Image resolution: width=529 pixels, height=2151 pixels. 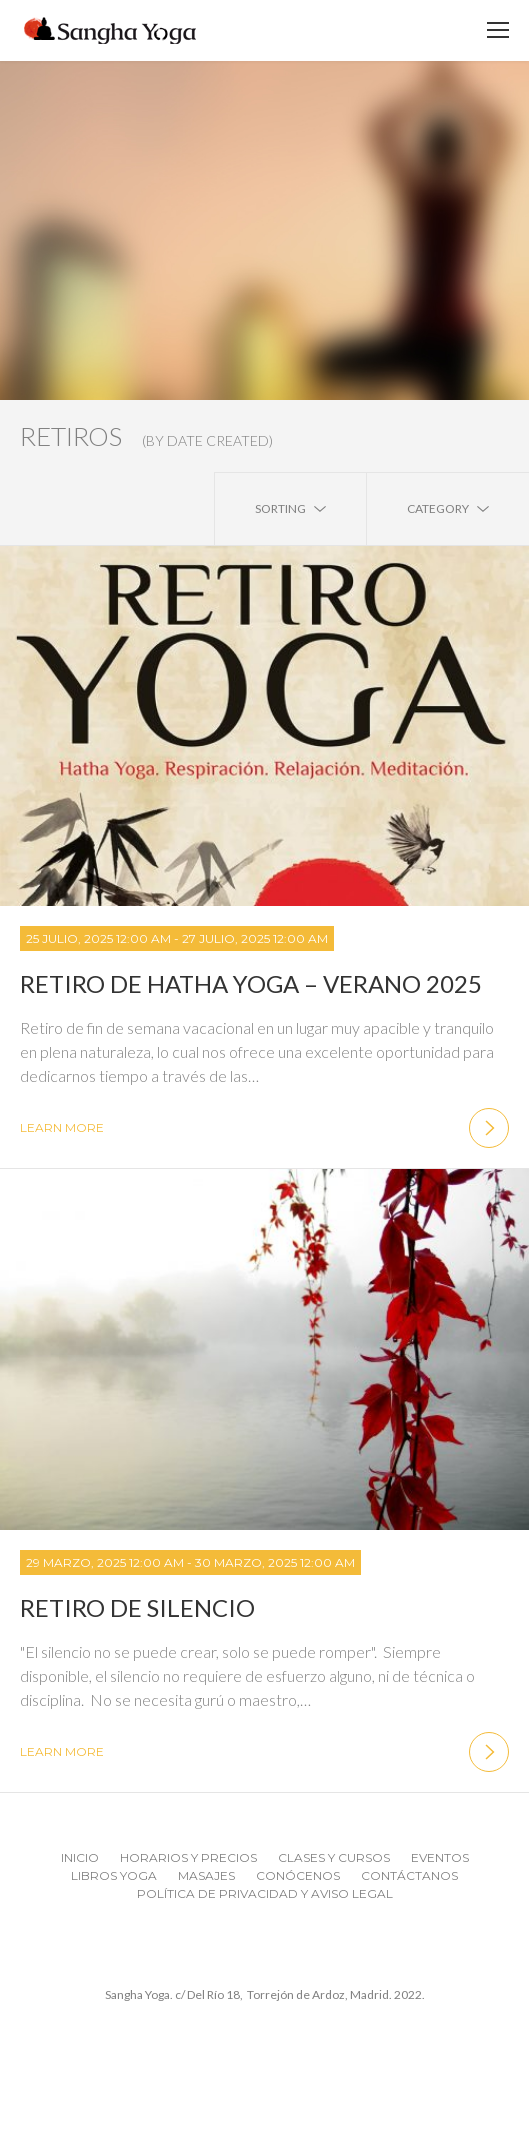 What do you see at coordinates (114, 1875) in the screenshot?
I see `Libros Yoga` at bounding box center [114, 1875].